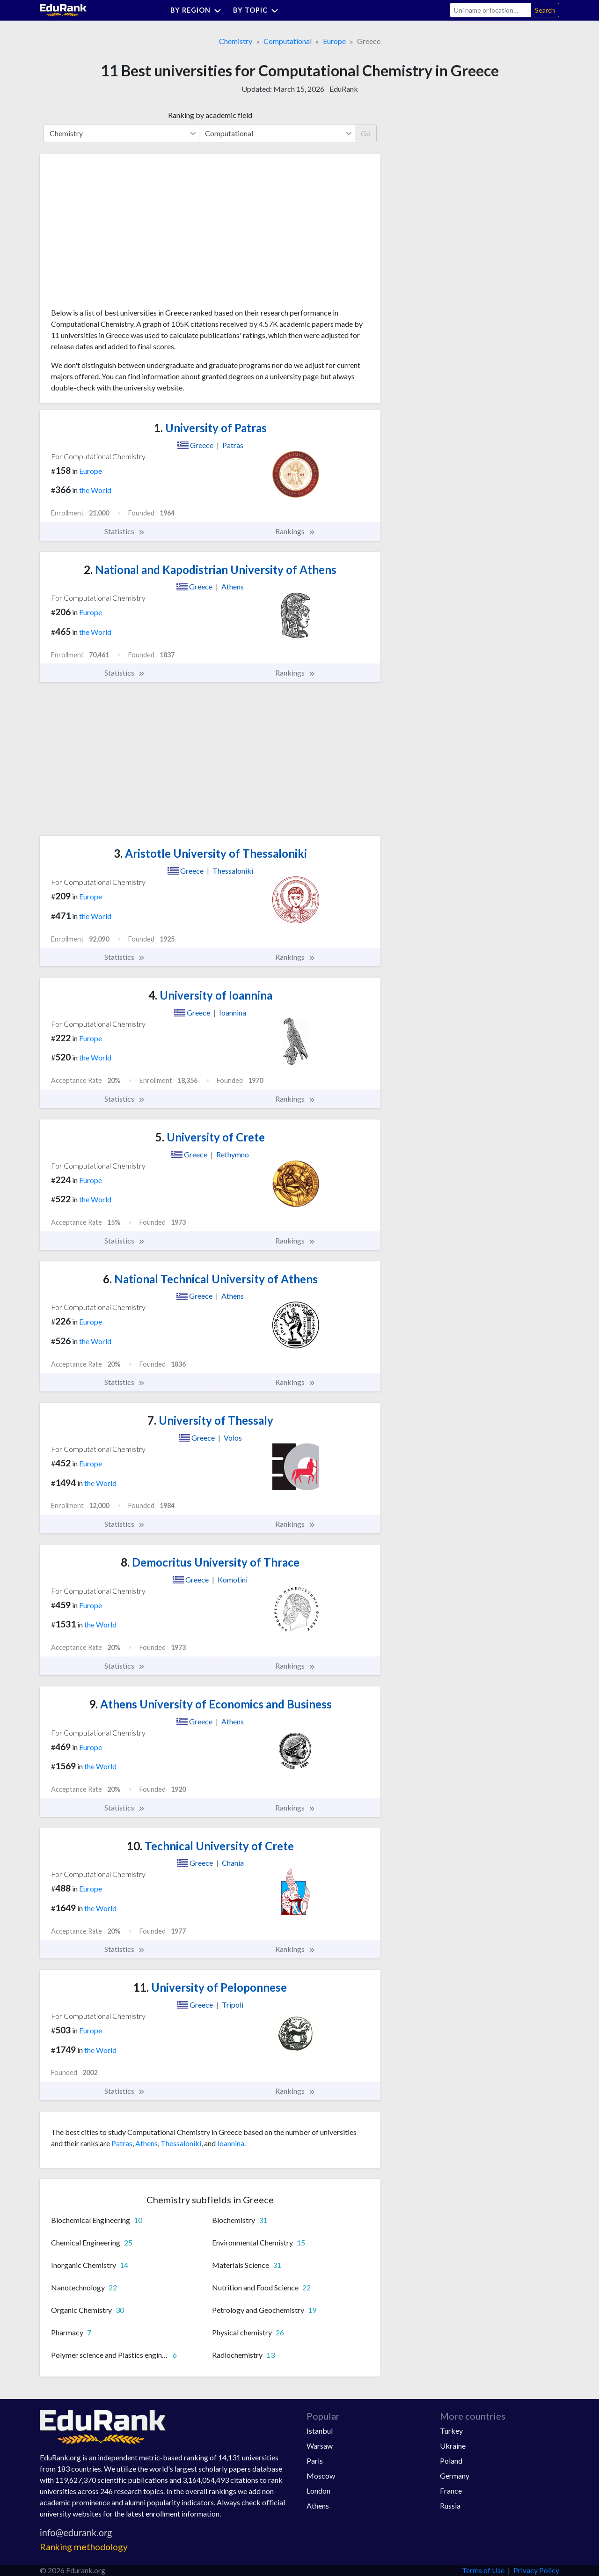 This screenshot has height=2576, width=599. Describe the element at coordinates (287, 41) in the screenshot. I see `Computational` at that location.